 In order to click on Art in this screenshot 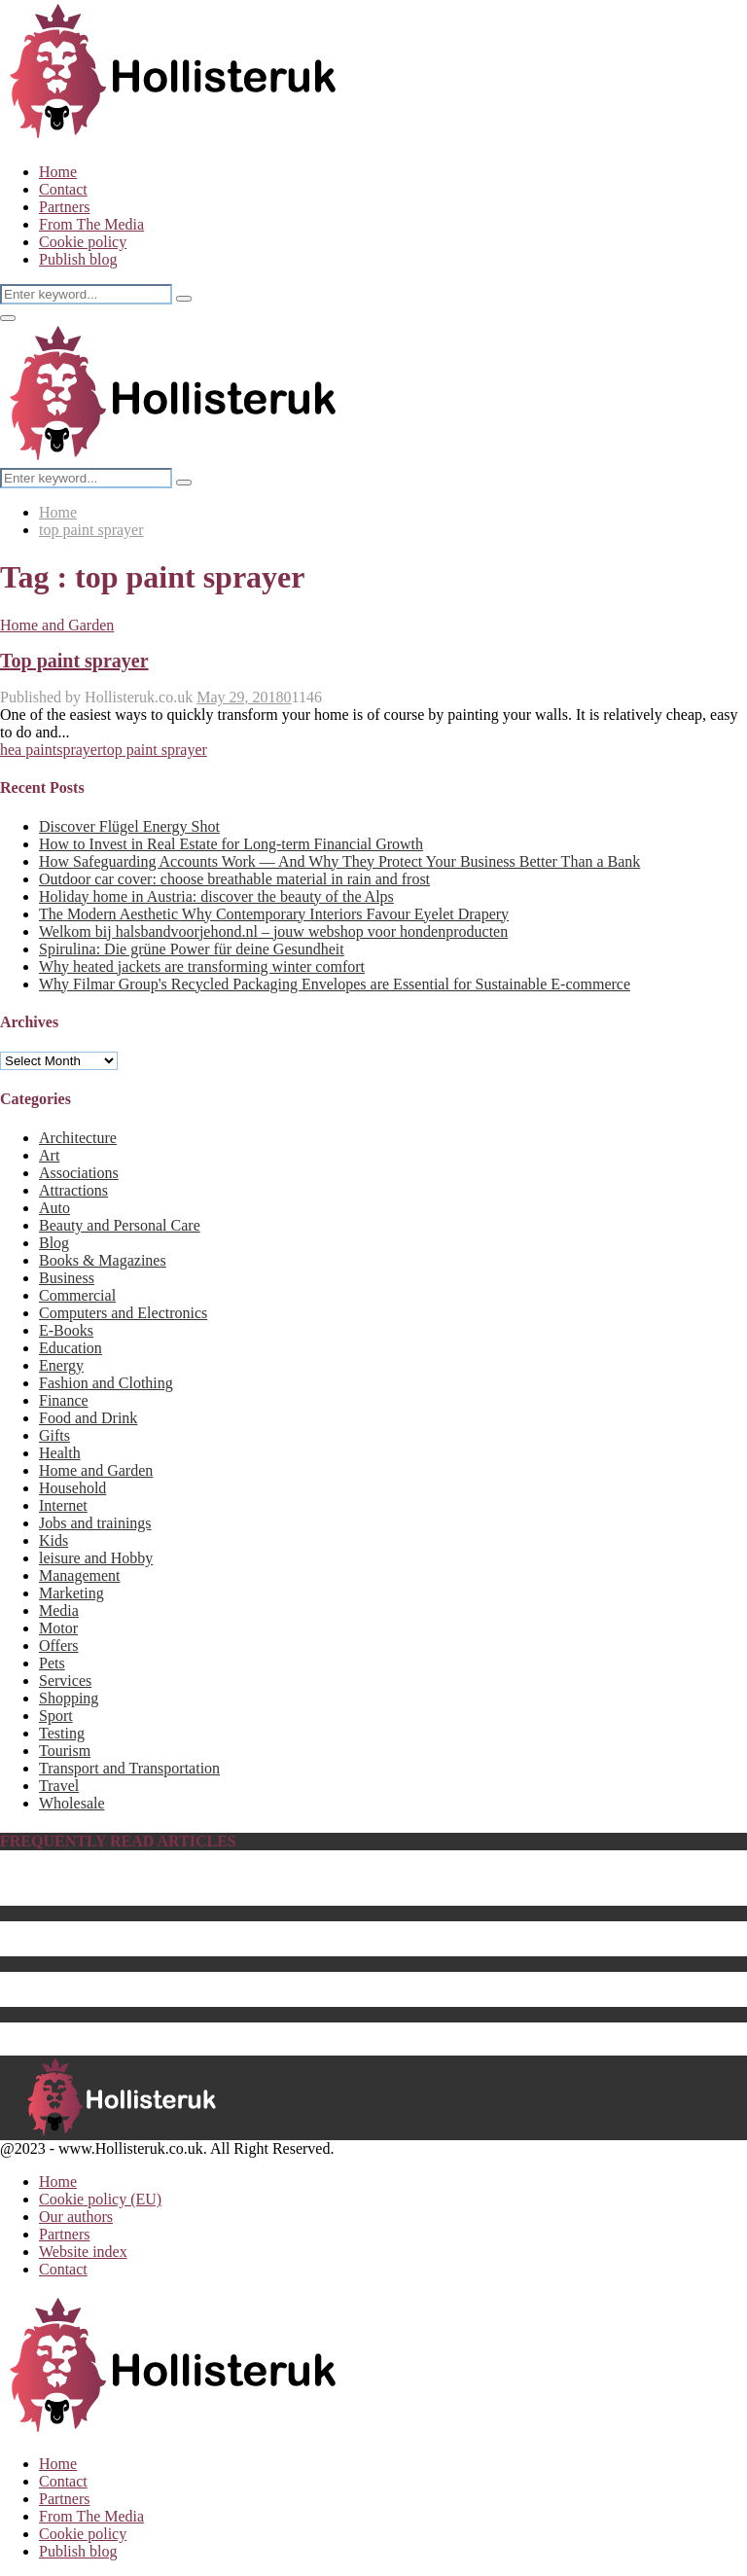, I will do `click(49, 1155)`.